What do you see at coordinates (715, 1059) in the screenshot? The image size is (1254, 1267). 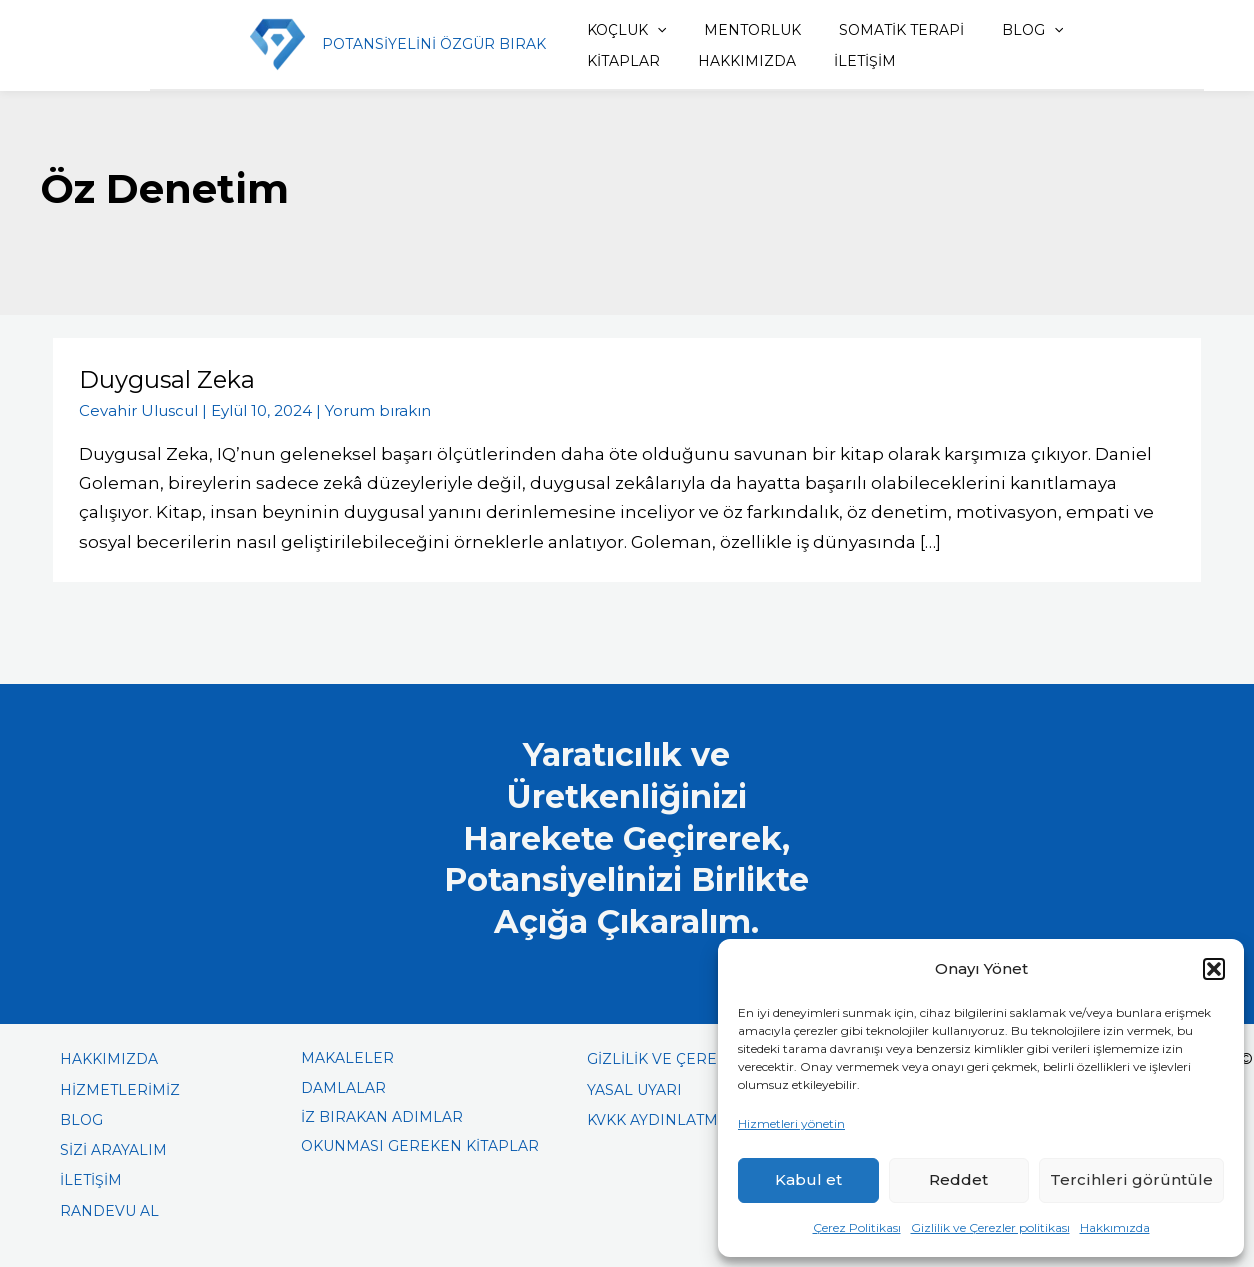 I see `GİZLİLİK VE ÇEREZLER POLİTİKASI` at bounding box center [715, 1059].